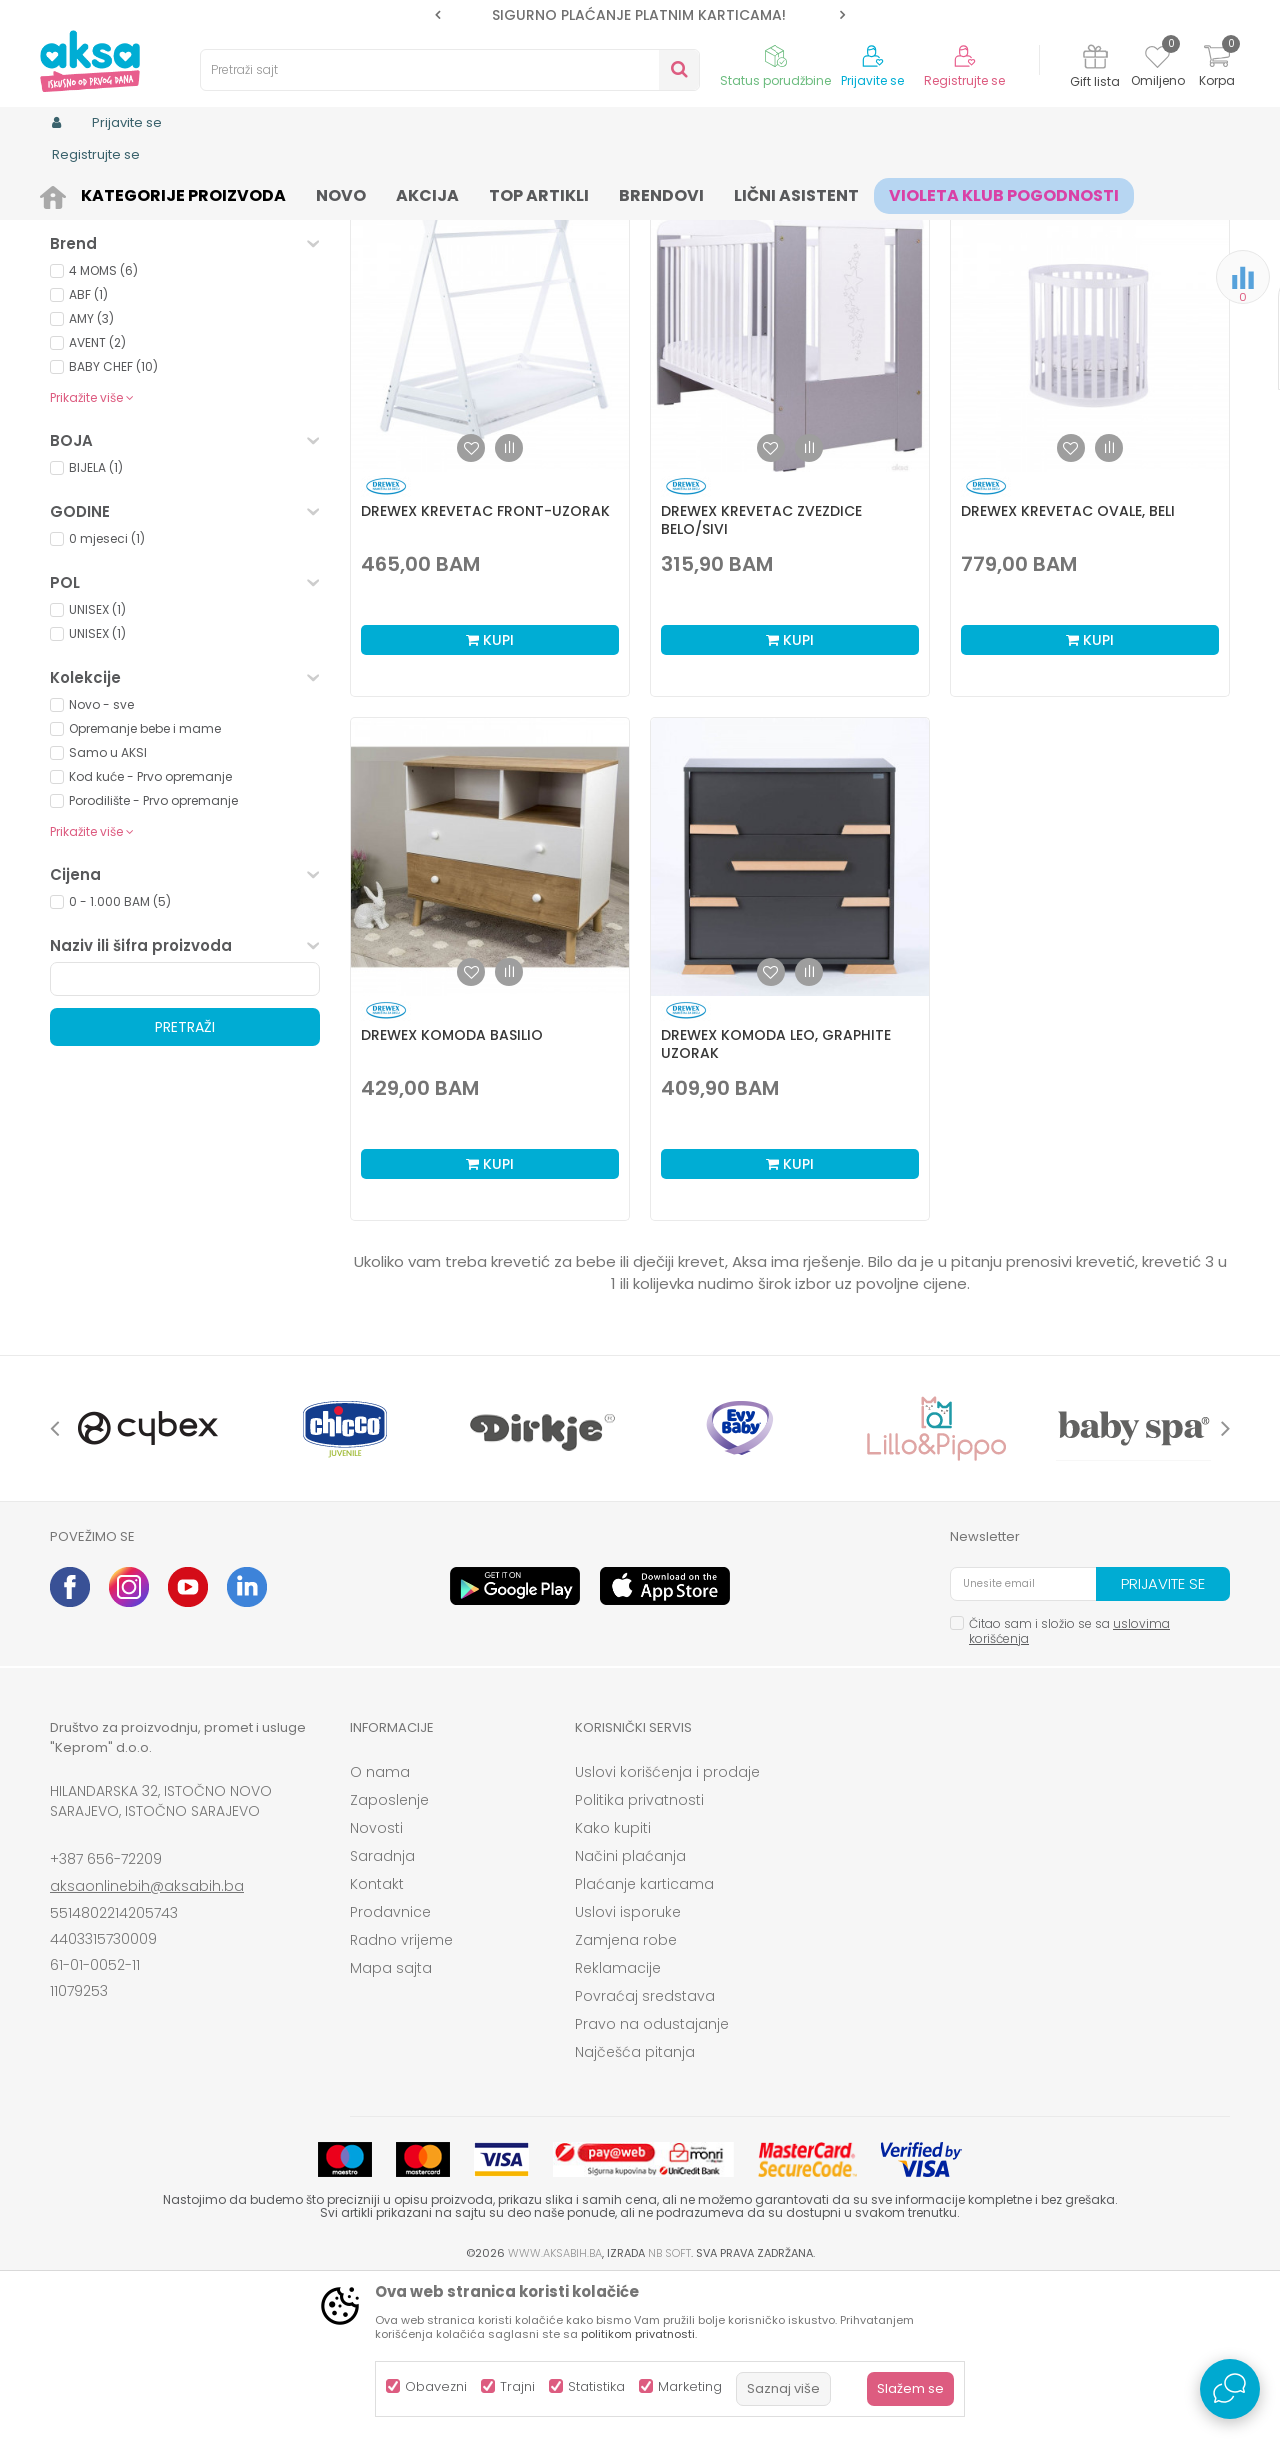 This screenshot has height=2439, width=1280. What do you see at coordinates (517, 2386) in the screenshot?
I see `Trajni` at bounding box center [517, 2386].